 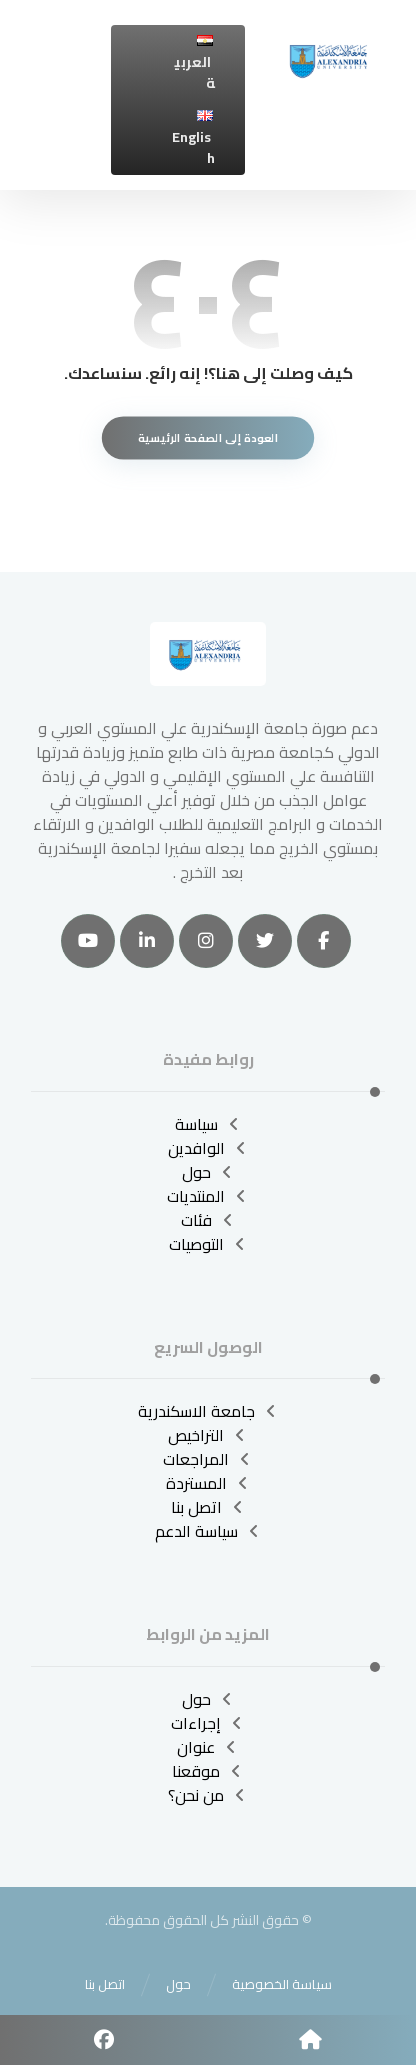 What do you see at coordinates (265, 941) in the screenshot?
I see `[تويتر]` at bounding box center [265, 941].